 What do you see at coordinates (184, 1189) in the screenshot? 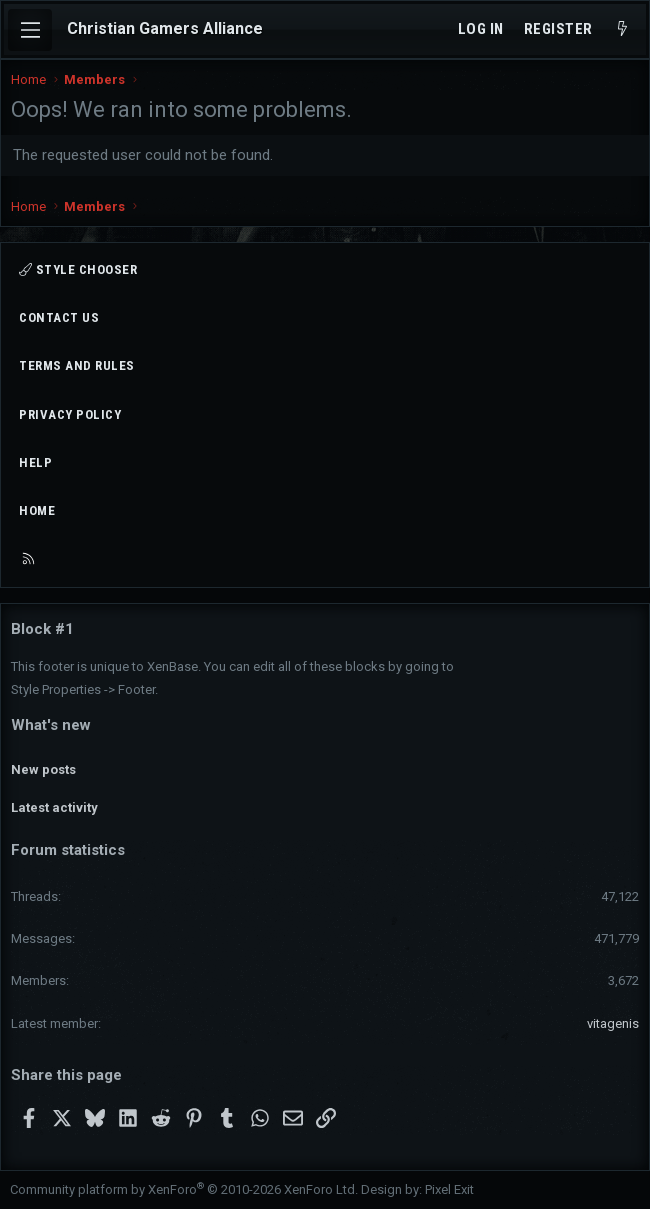
I see `Community platform by XenForo` at bounding box center [184, 1189].